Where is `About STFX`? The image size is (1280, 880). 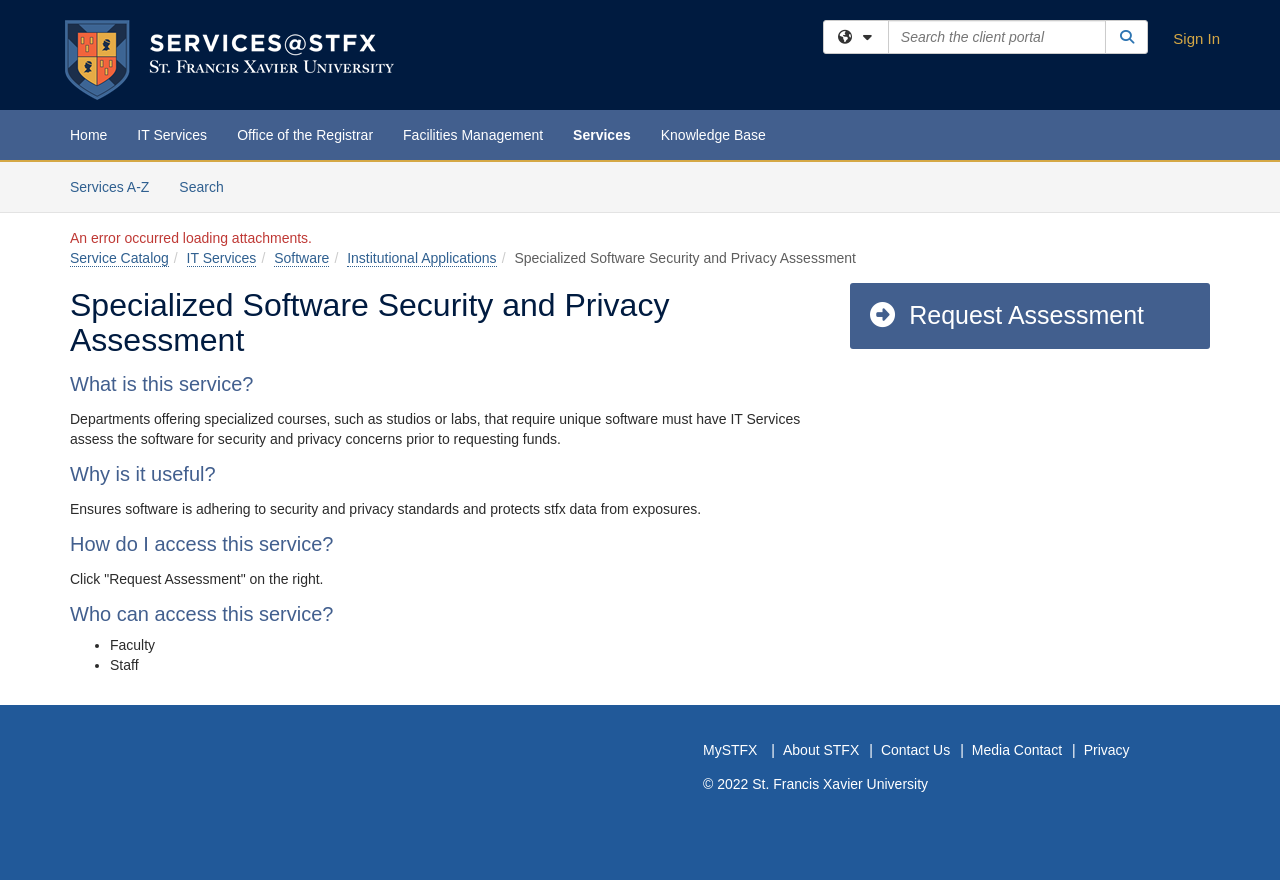 About STFX is located at coordinates (821, 750).